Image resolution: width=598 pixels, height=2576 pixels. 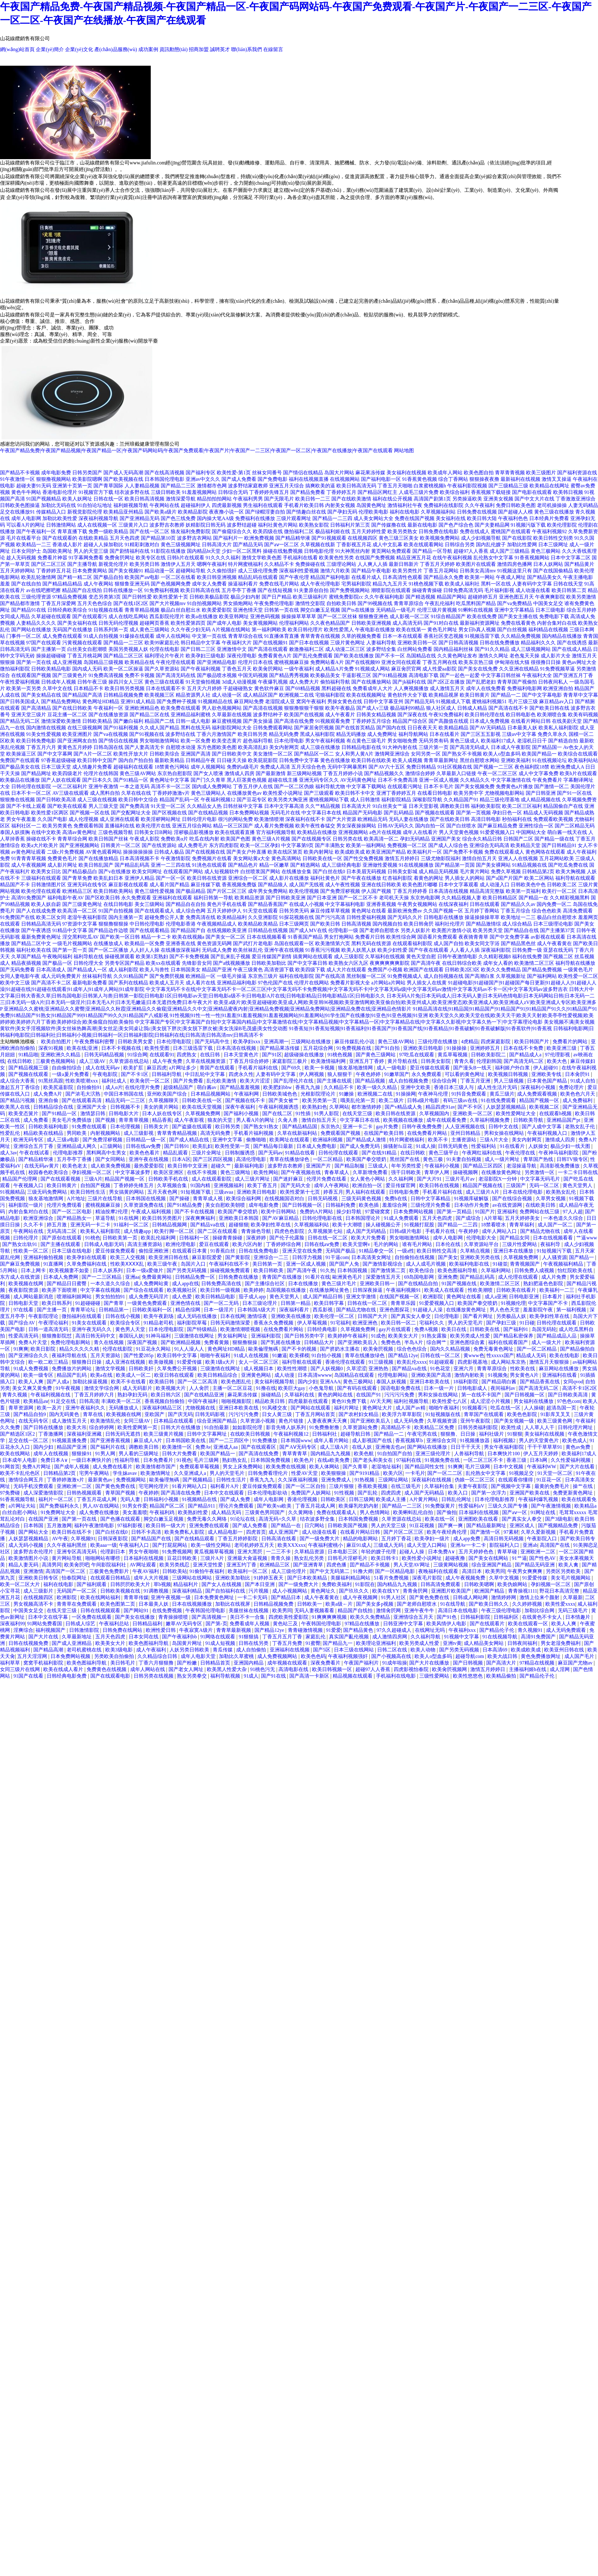 I want to click on 高清精品不卡, so click(x=396, y=1427).